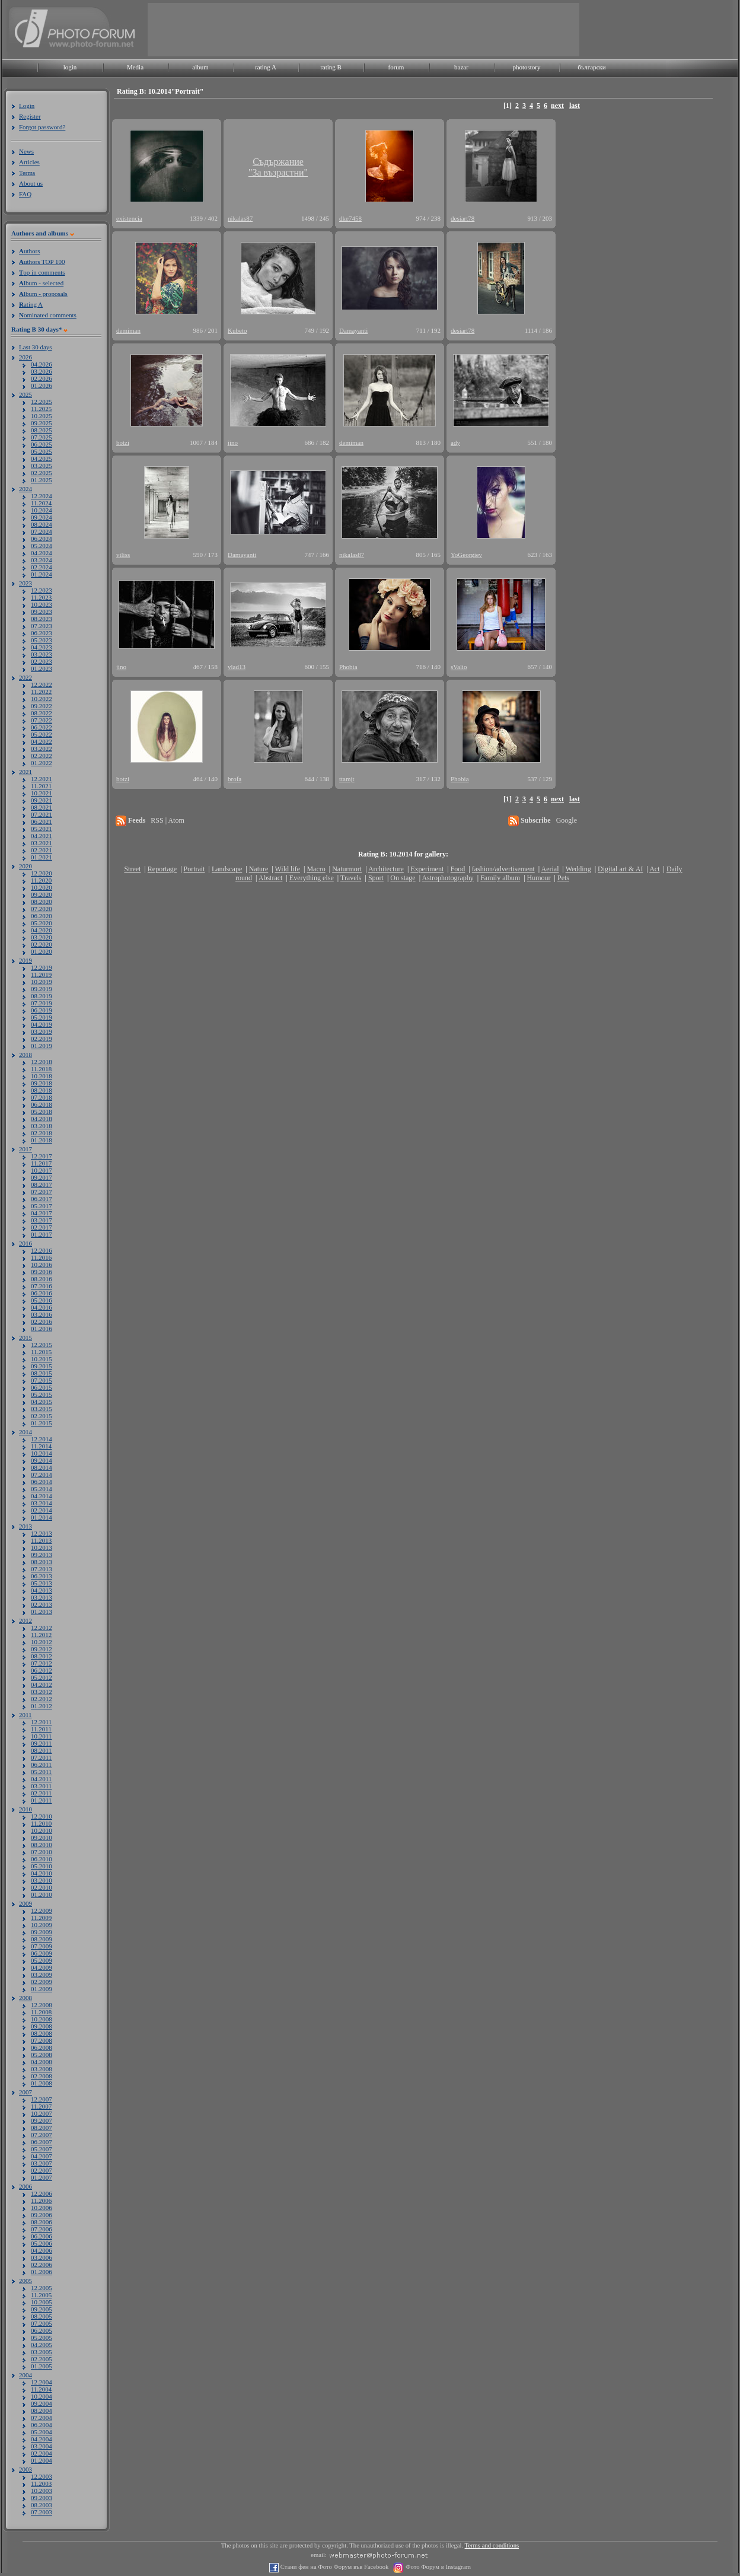  Describe the element at coordinates (500, 878) in the screenshot. I see `Family album` at that location.